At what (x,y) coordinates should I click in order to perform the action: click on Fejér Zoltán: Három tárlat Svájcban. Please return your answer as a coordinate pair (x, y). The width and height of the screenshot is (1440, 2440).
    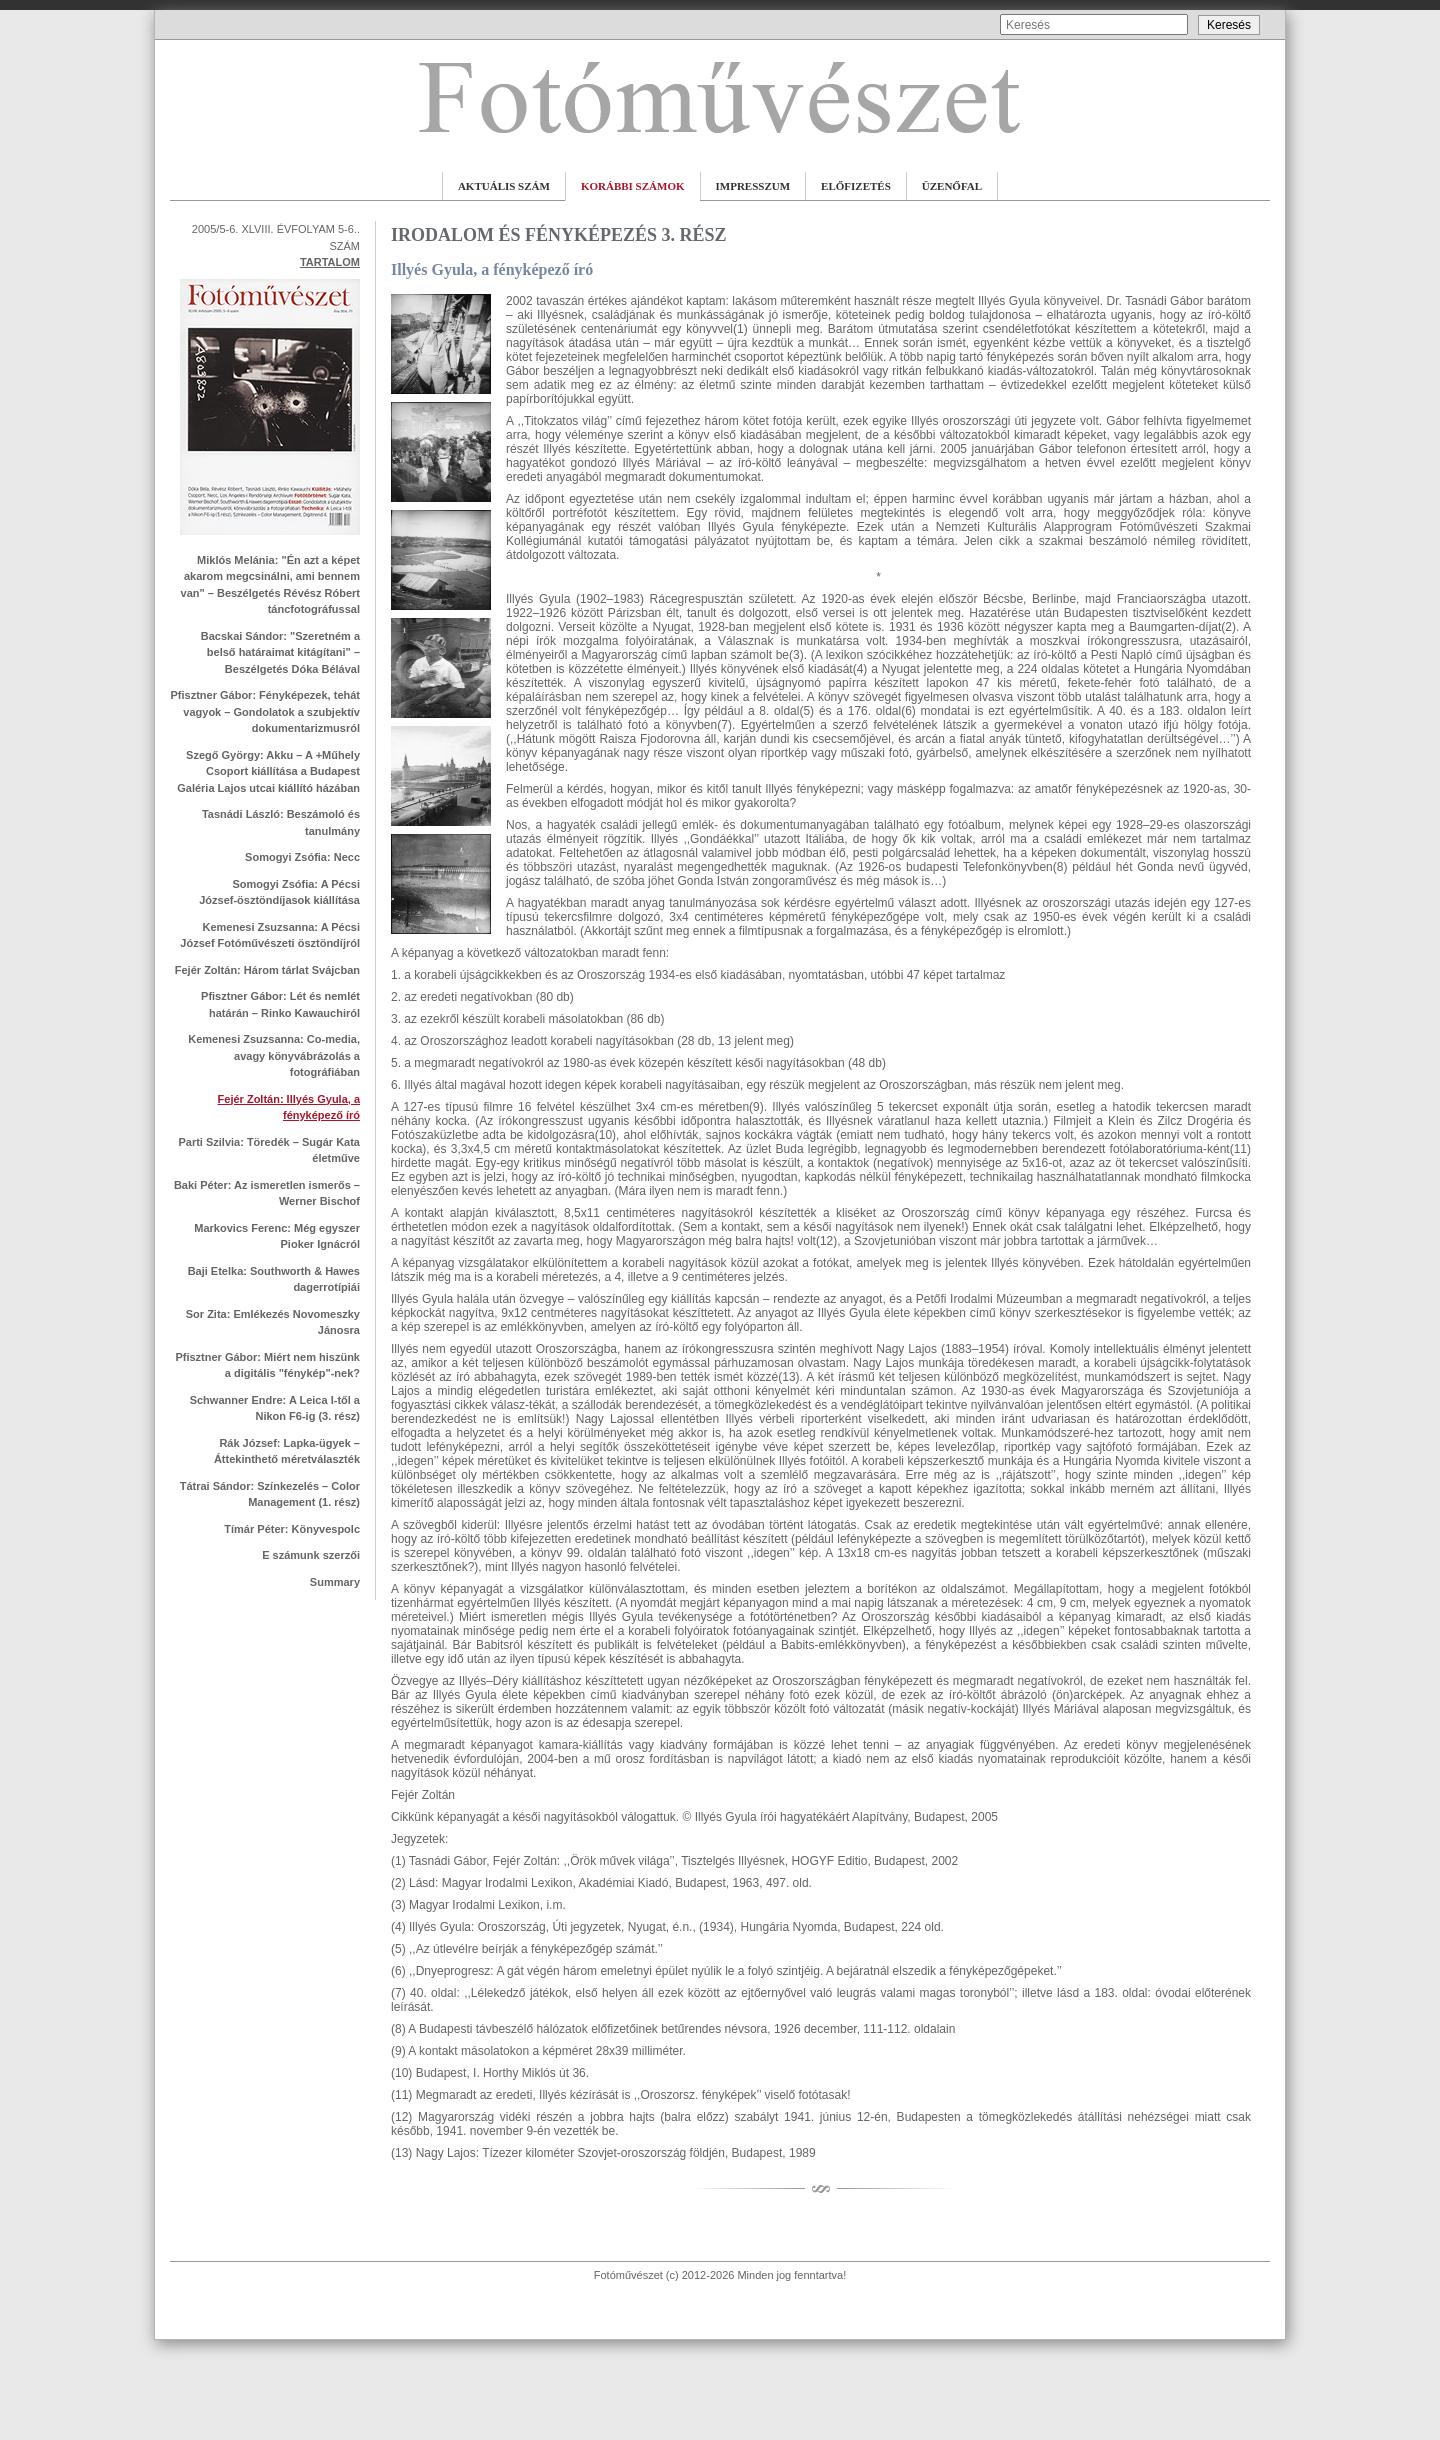
    Looking at the image, I should click on (267, 970).